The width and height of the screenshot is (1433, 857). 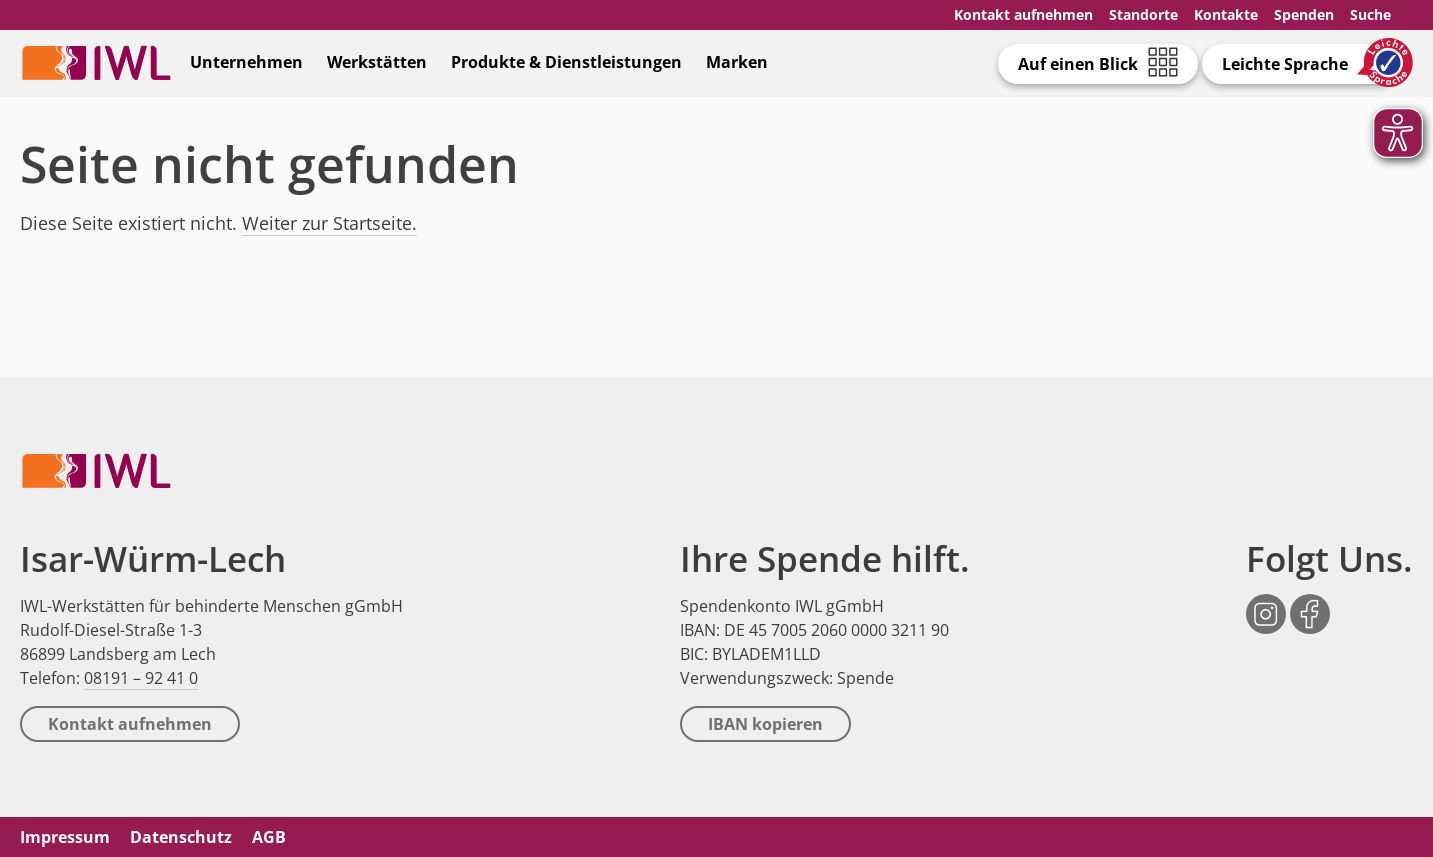 What do you see at coordinates (1370, 14) in the screenshot?
I see `Suche` at bounding box center [1370, 14].